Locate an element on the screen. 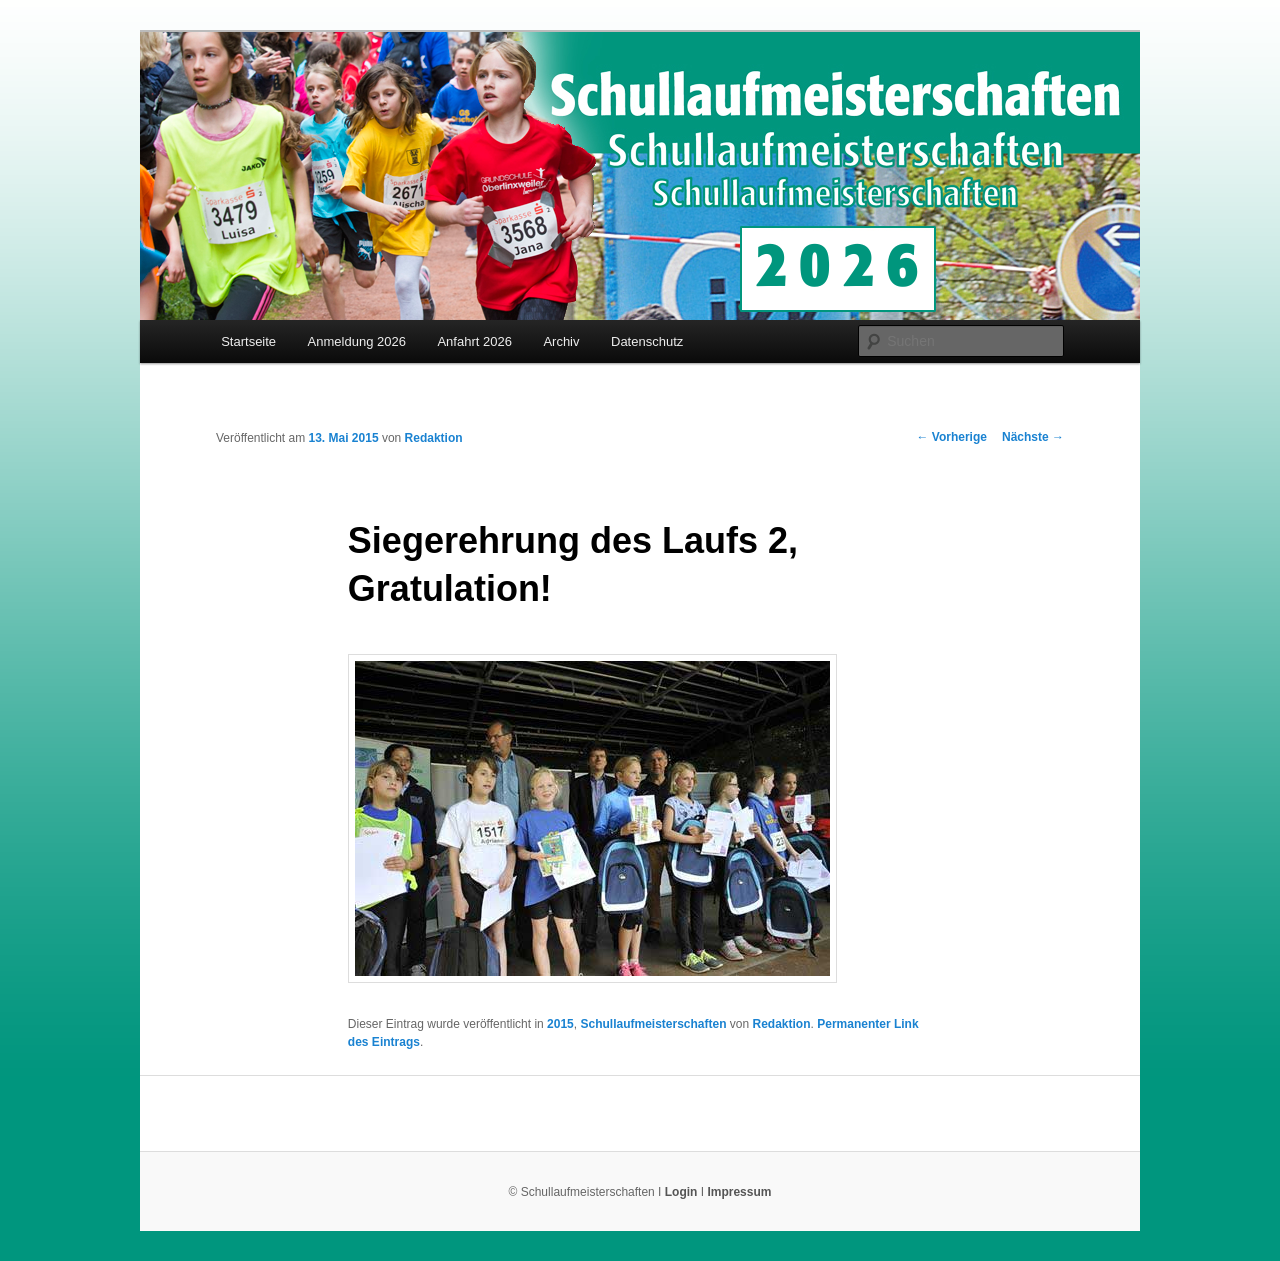 Image resolution: width=1280 pixels, height=1261 pixels. 2015 is located at coordinates (560, 1024).